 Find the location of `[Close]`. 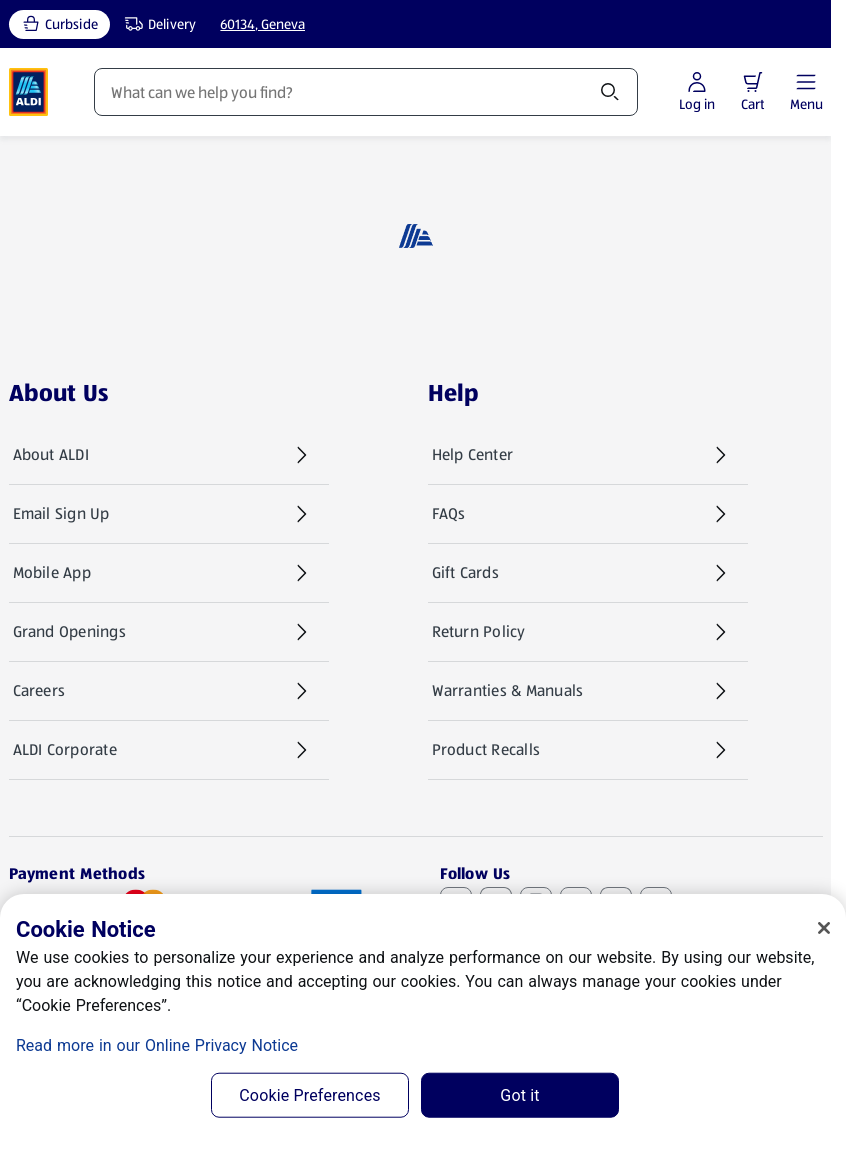

[Close] is located at coordinates (824, 928).